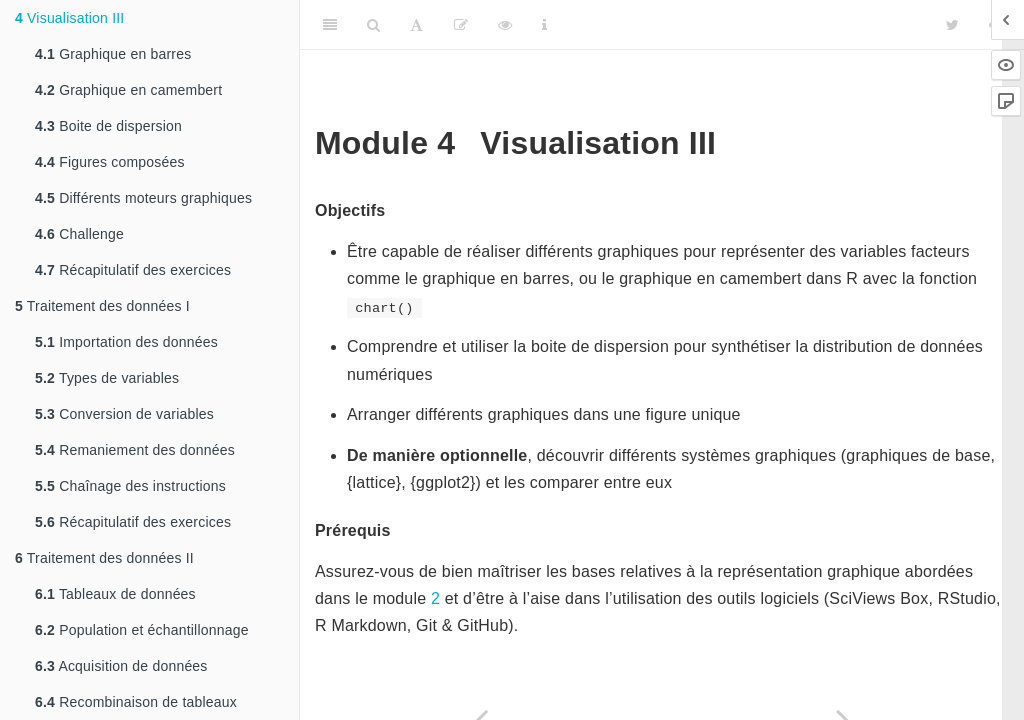 This screenshot has width=1024, height=720. What do you see at coordinates (79, 234) in the screenshot?
I see `Challenge` at bounding box center [79, 234].